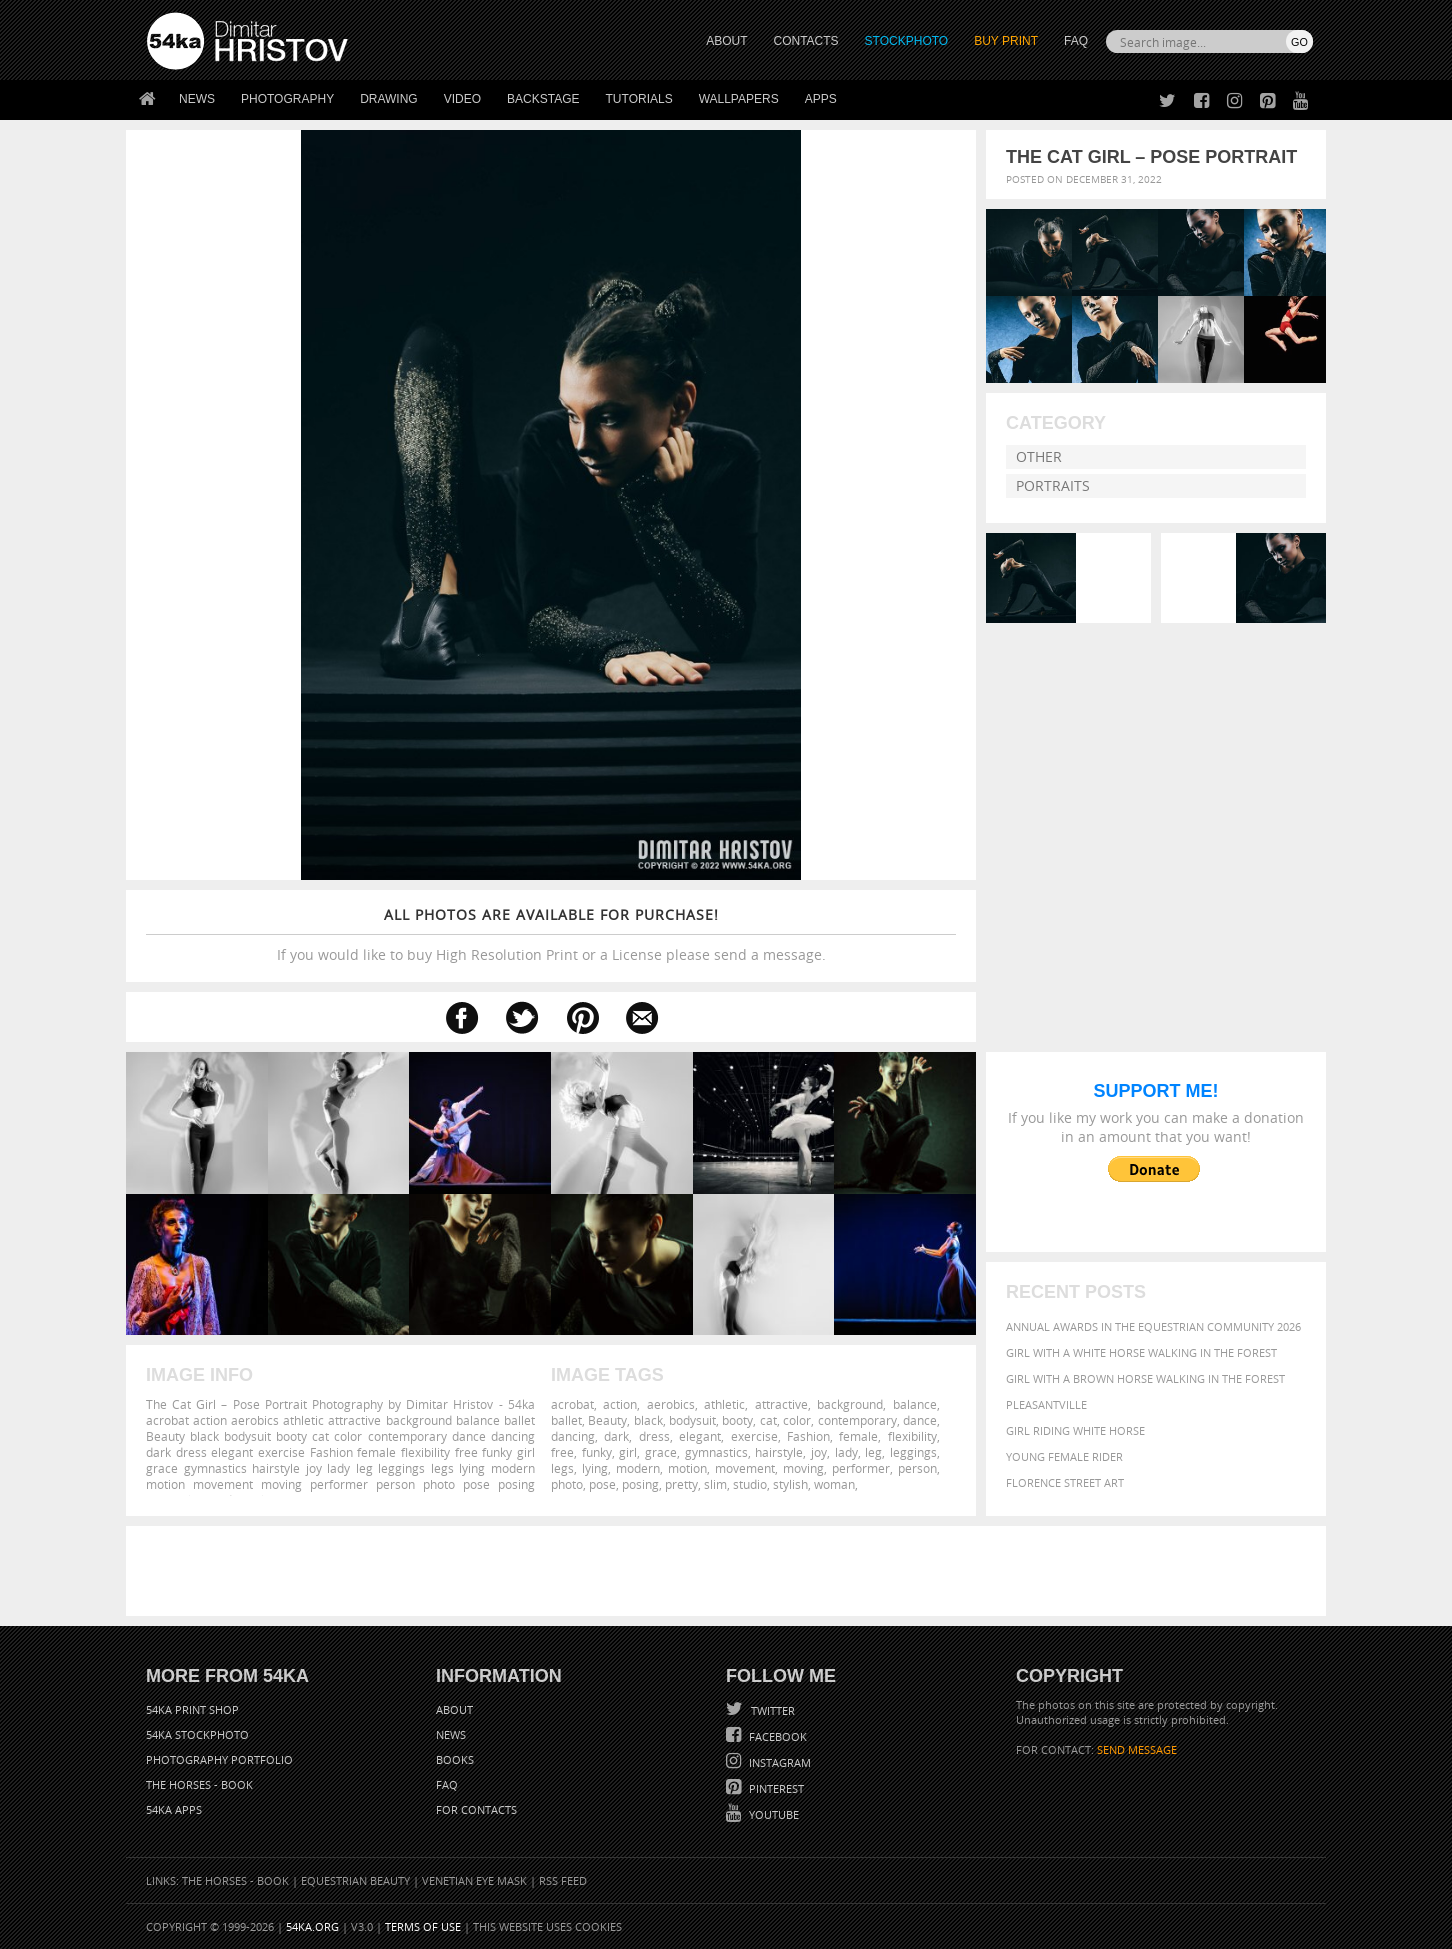 Image resolution: width=1452 pixels, height=1949 pixels. Describe the element at coordinates (772, 1814) in the screenshot. I see `YouTube` at that location.